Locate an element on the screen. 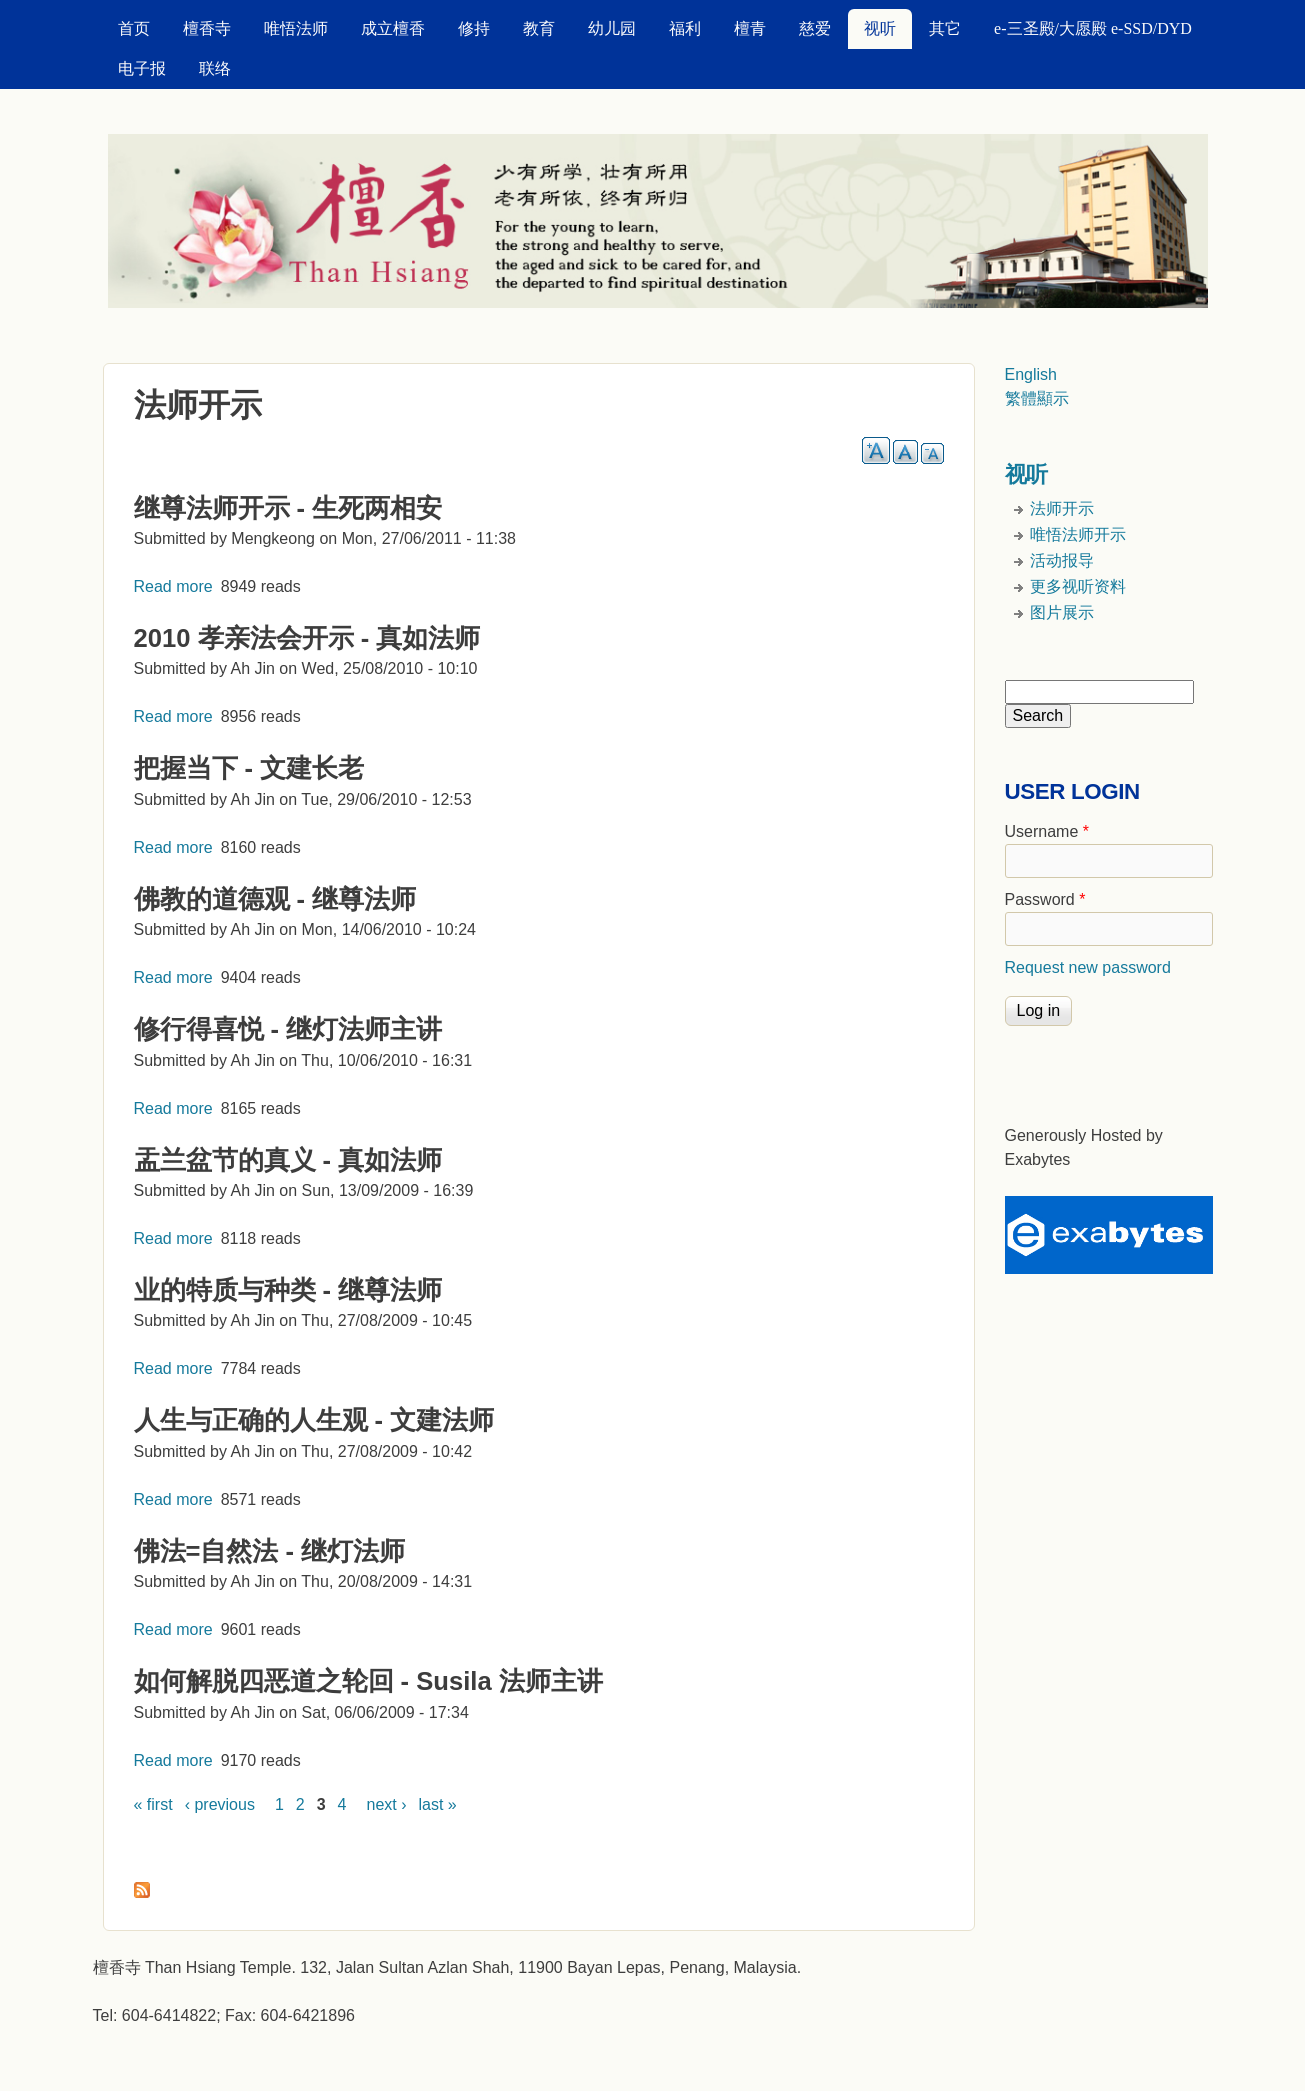 Image resolution: width=1305 pixels, height=2091 pixels. 首页 is located at coordinates (134, 28).